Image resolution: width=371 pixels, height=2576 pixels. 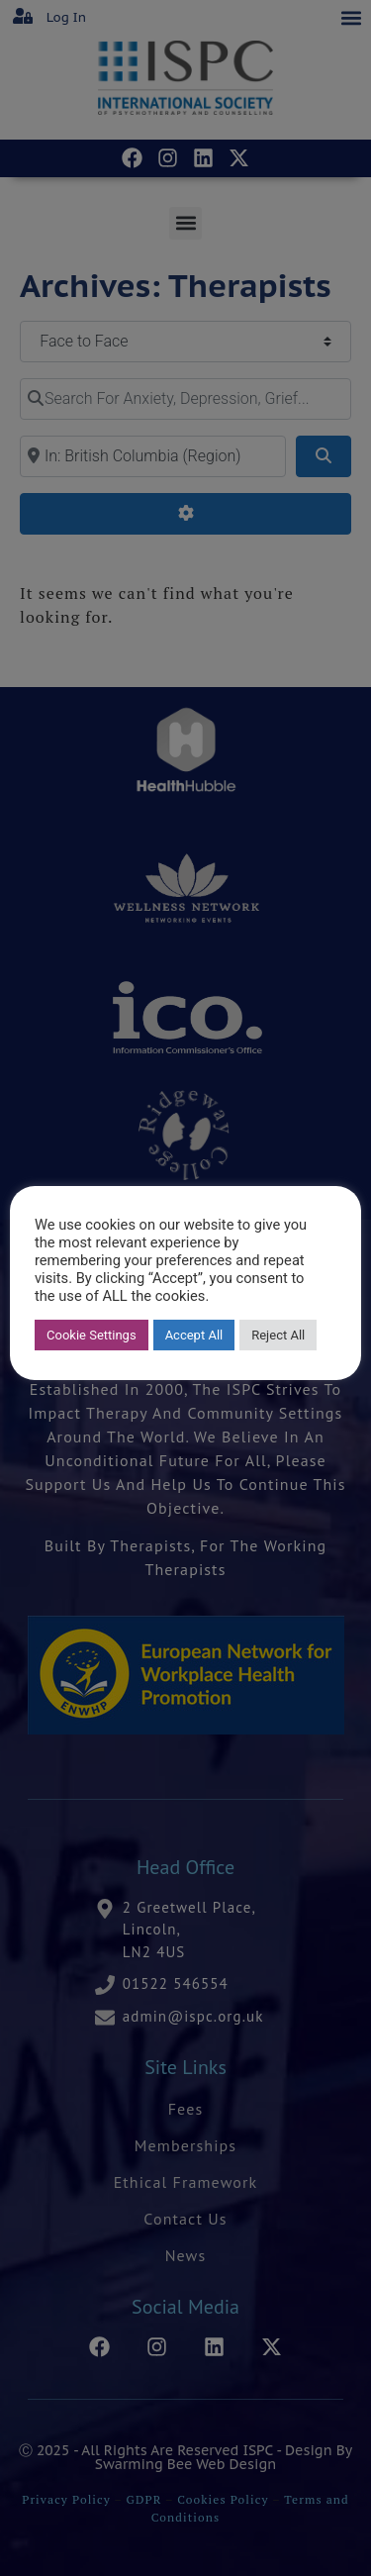 I want to click on Cookie Settings [button], so click(x=91, y=1335).